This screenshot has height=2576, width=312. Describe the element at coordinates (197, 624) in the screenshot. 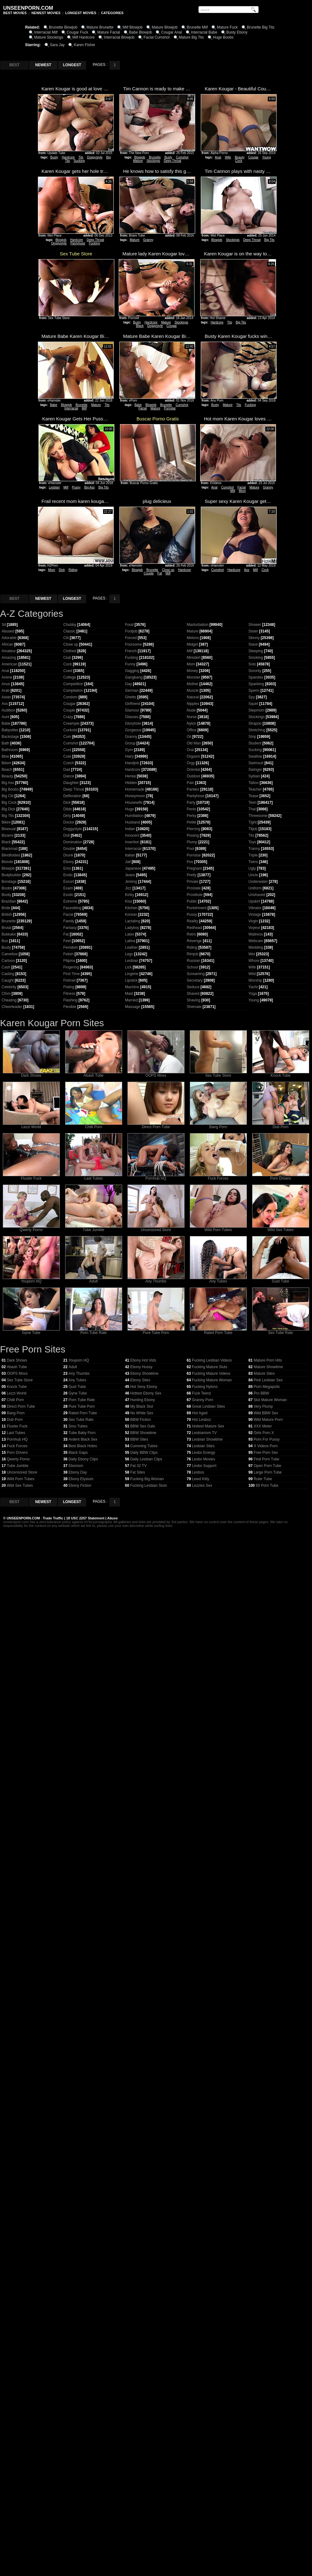

I see `Masturbation` at that location.